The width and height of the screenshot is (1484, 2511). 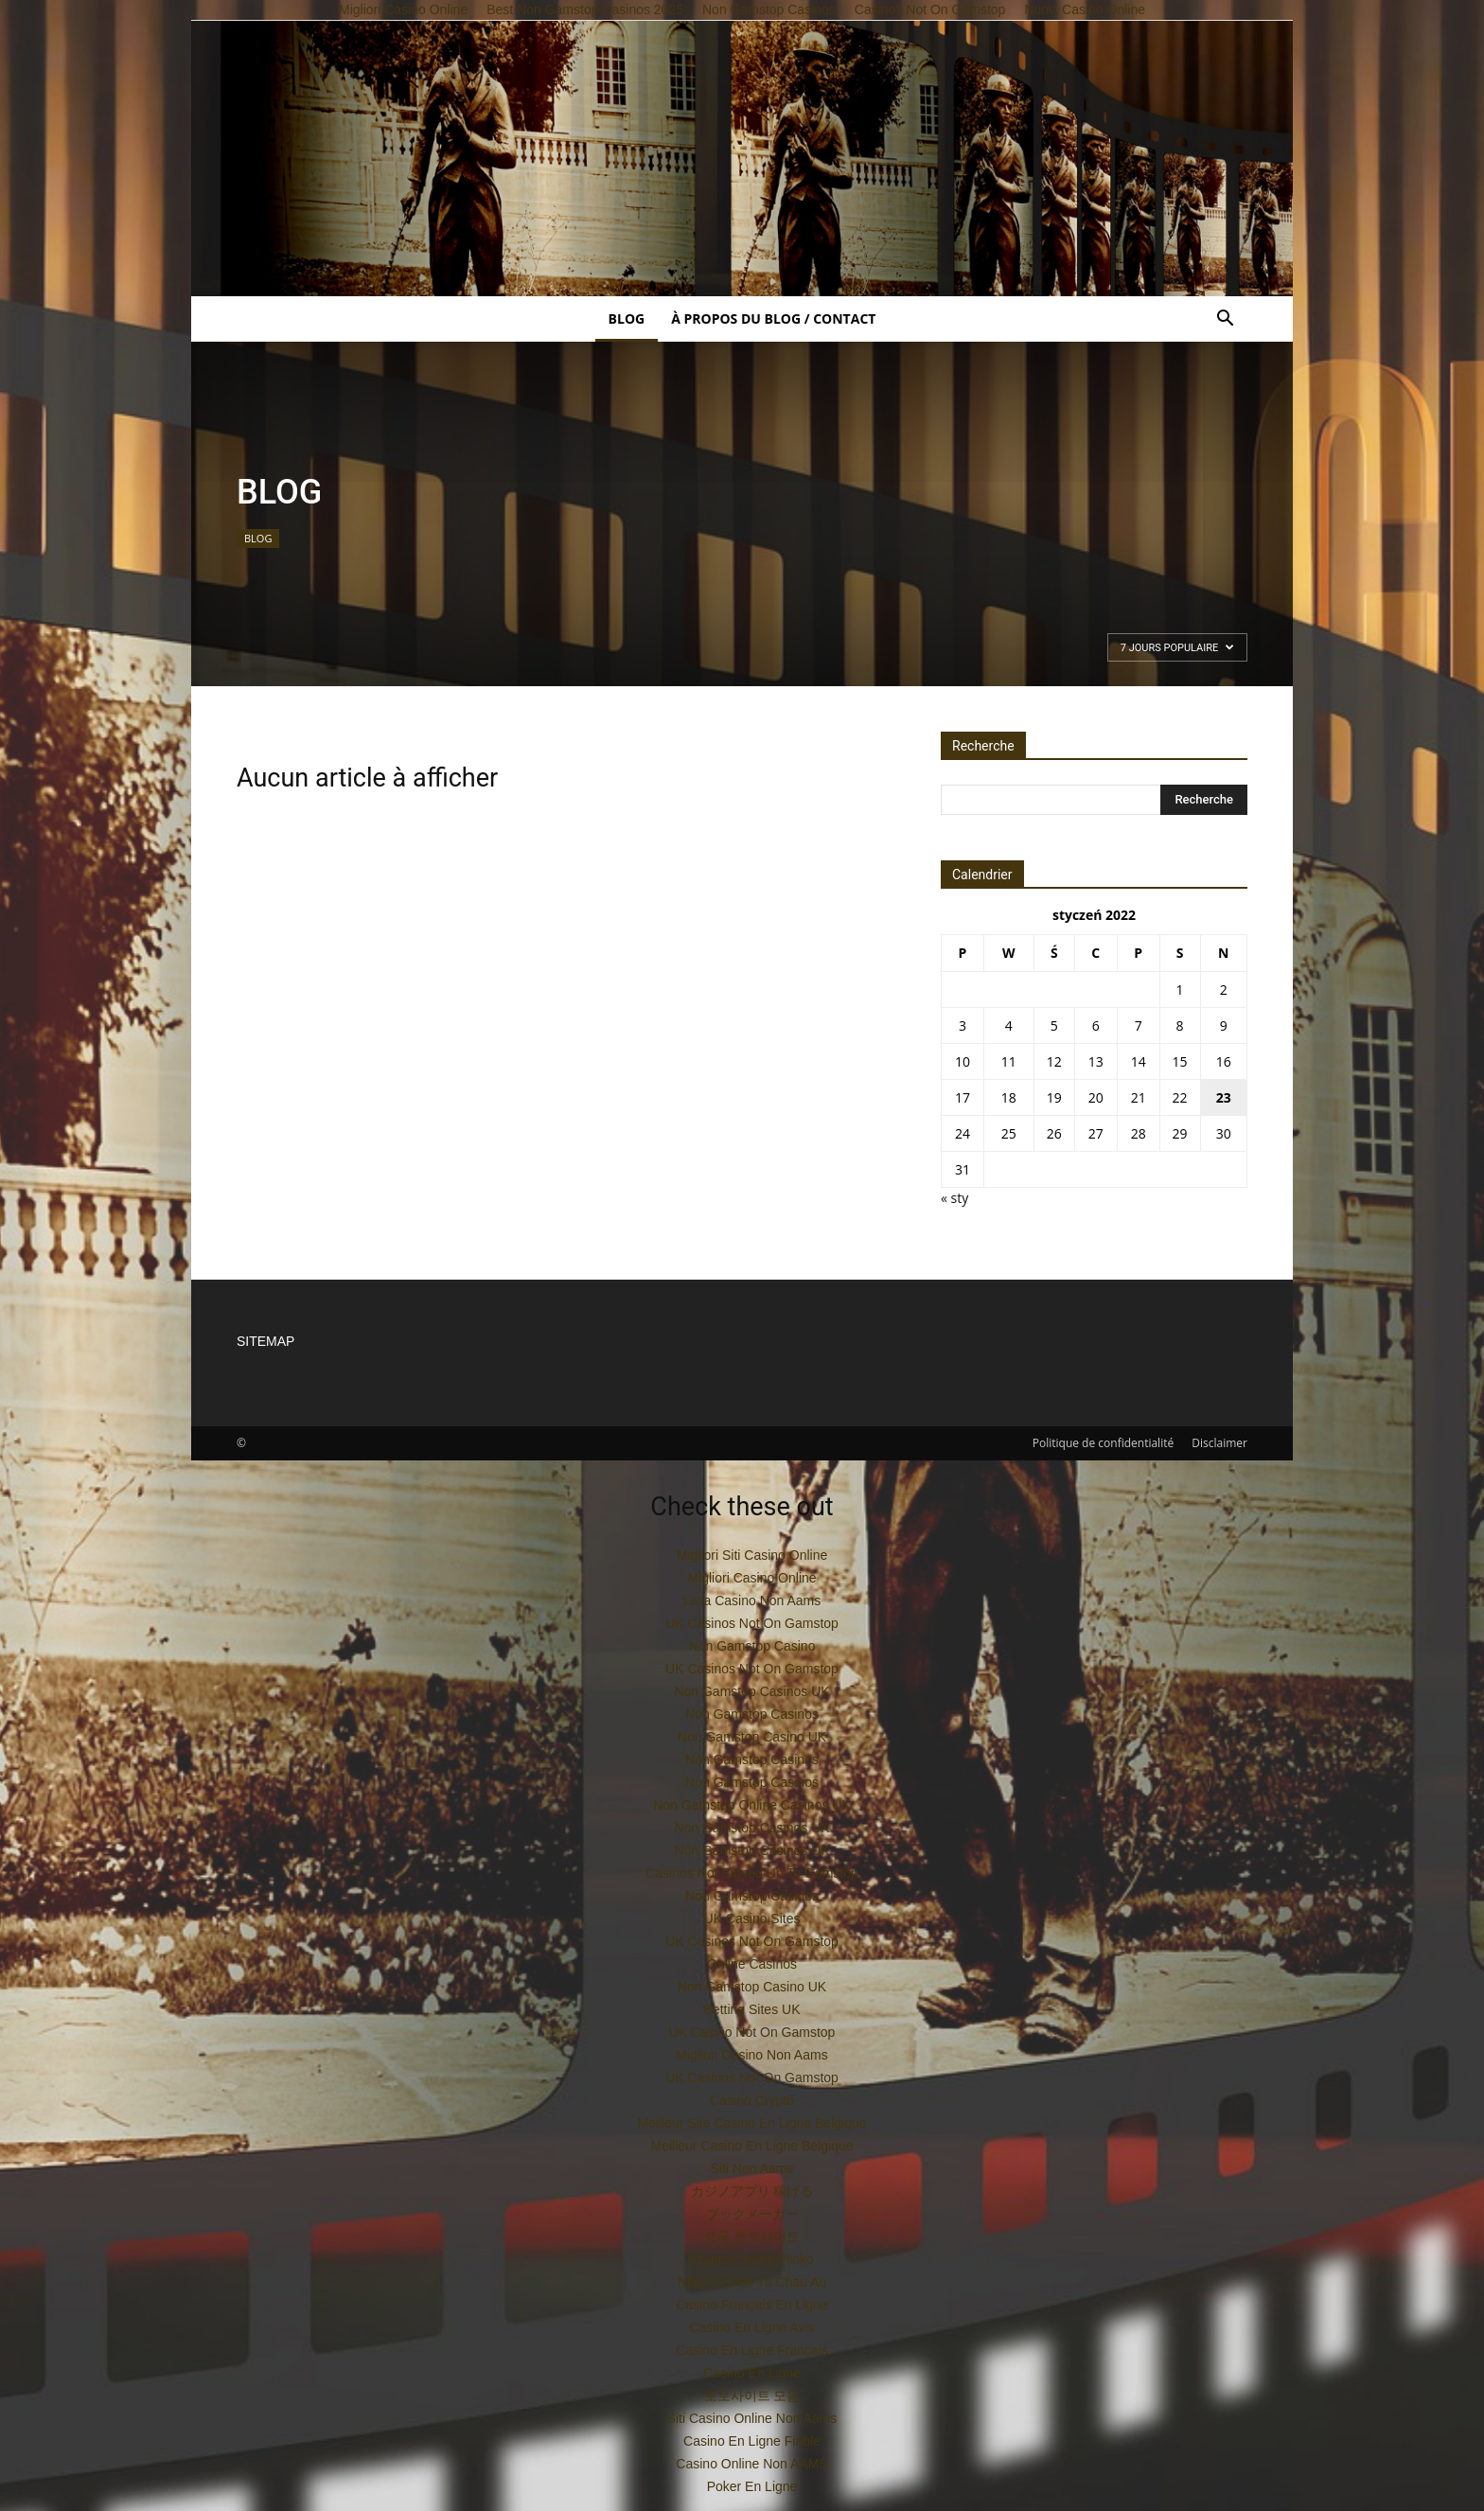 What do you see at coordinates (752, 2486) in the screenshot?
I see `Poker En Ligne` at bounding box center [752, 2486].